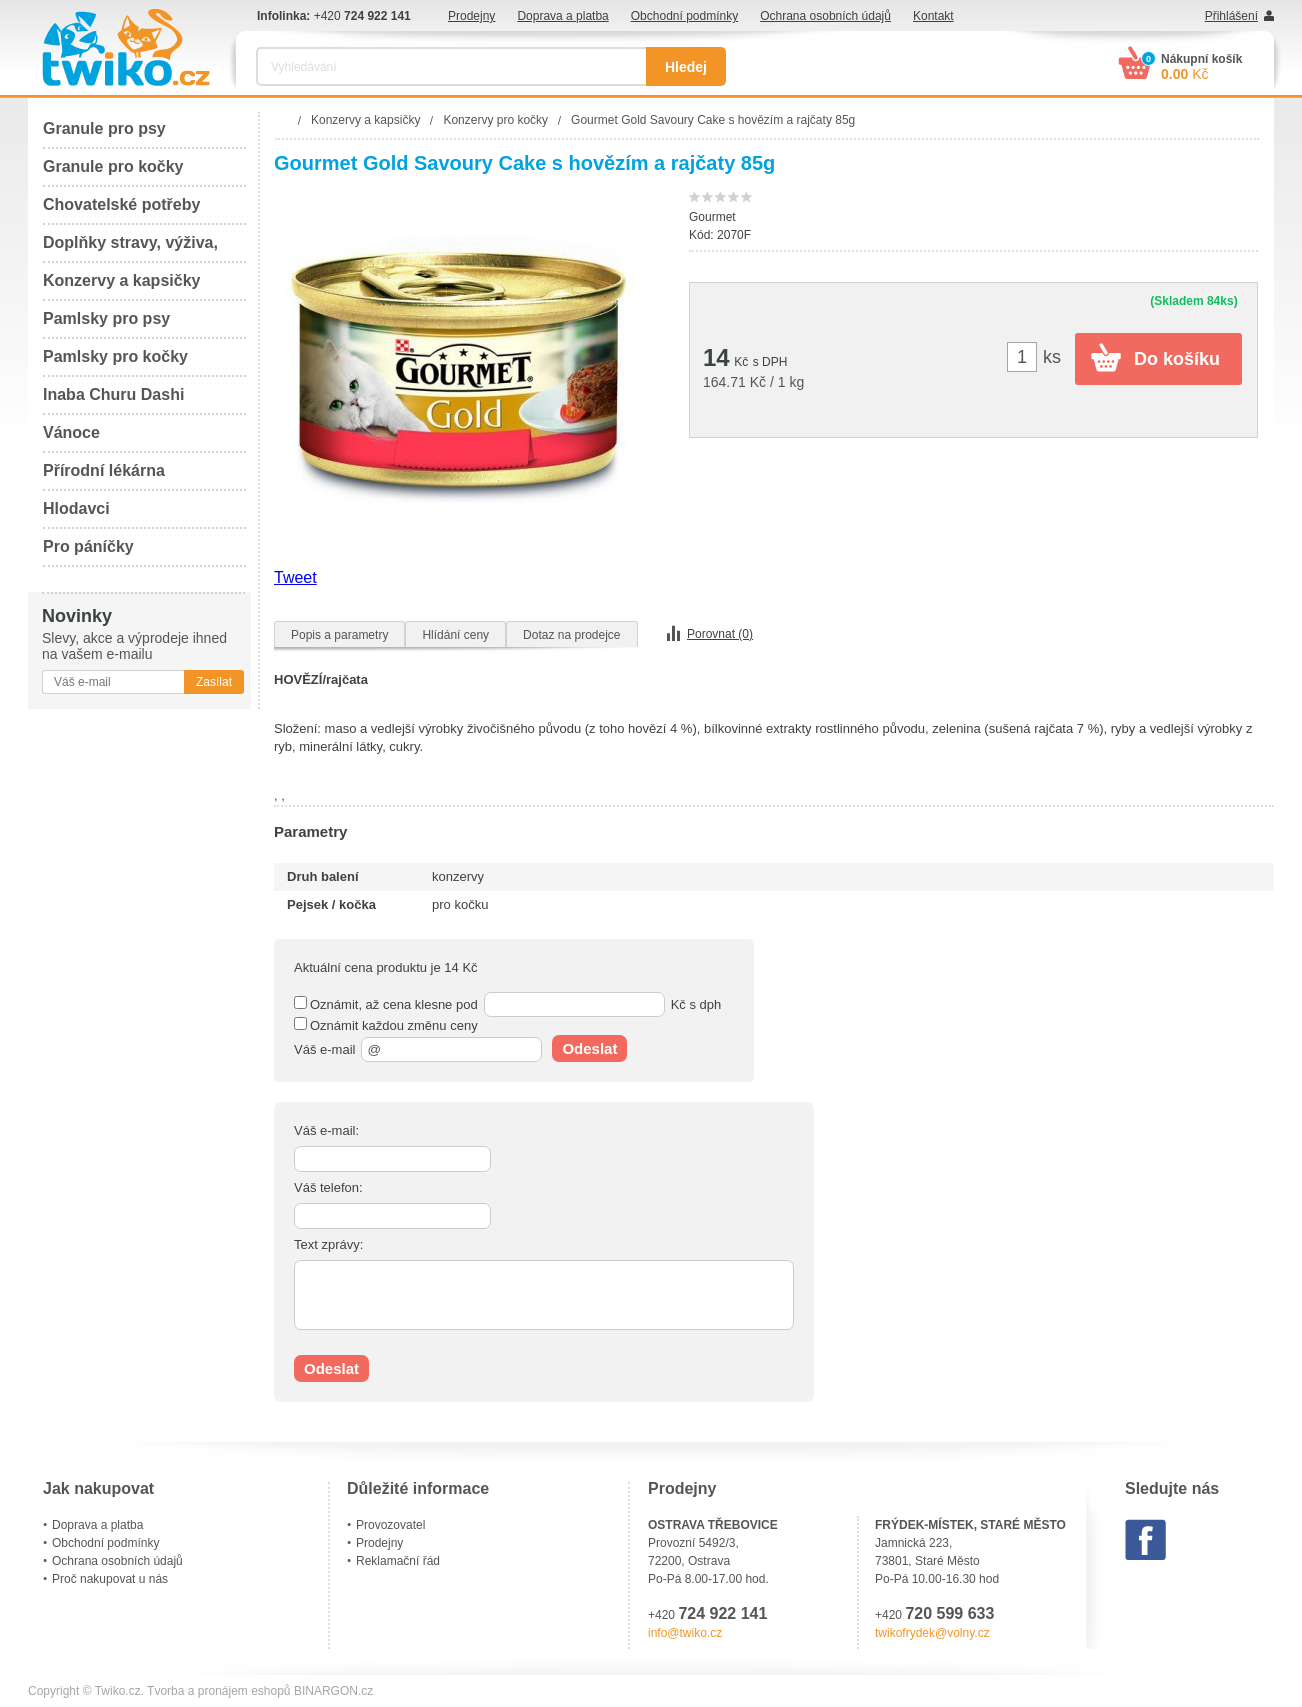  What do you see at coordinates (295, 577) in the screenshot?
I see `Tweet` at bounding box center [295, 577].